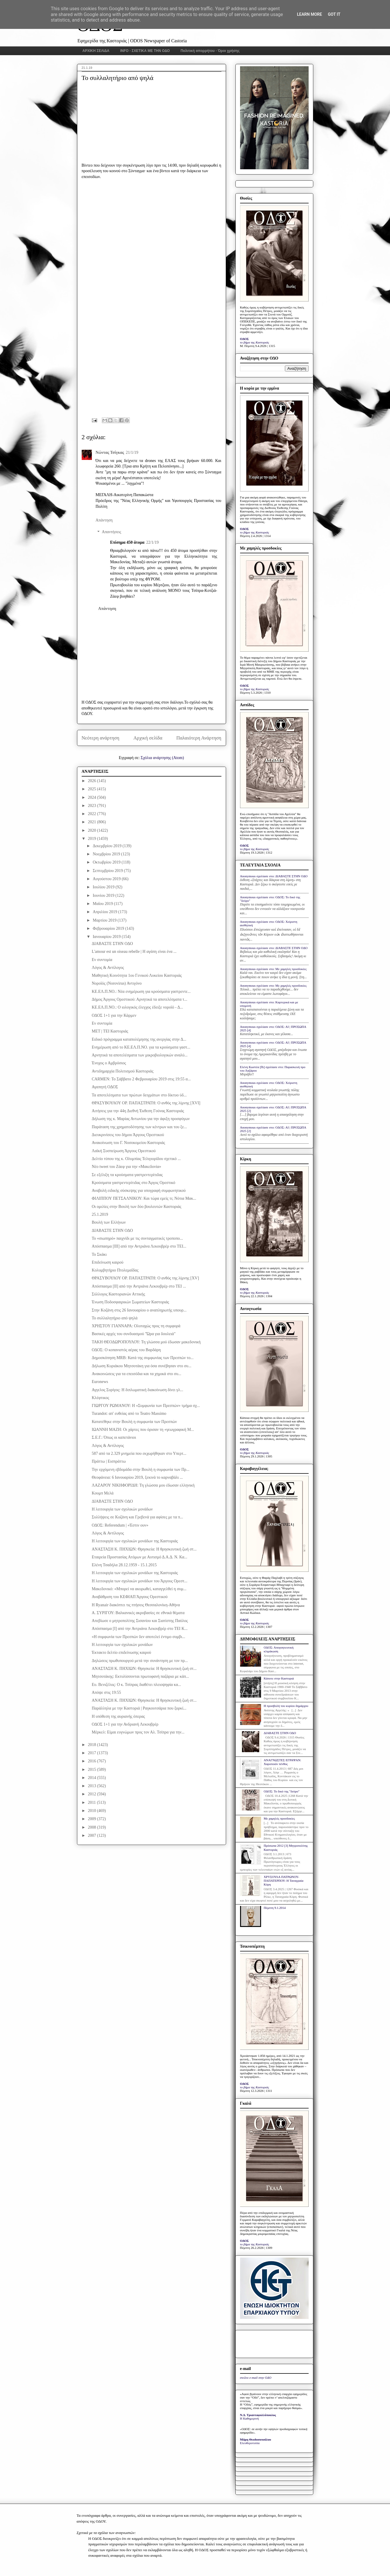 Image resolution: width=390 pixels, height=2576 pixels. Describe the element at coordinates (108, 1461) in the screenshot. I see `Πράττω | Εισπράττω` at that location.